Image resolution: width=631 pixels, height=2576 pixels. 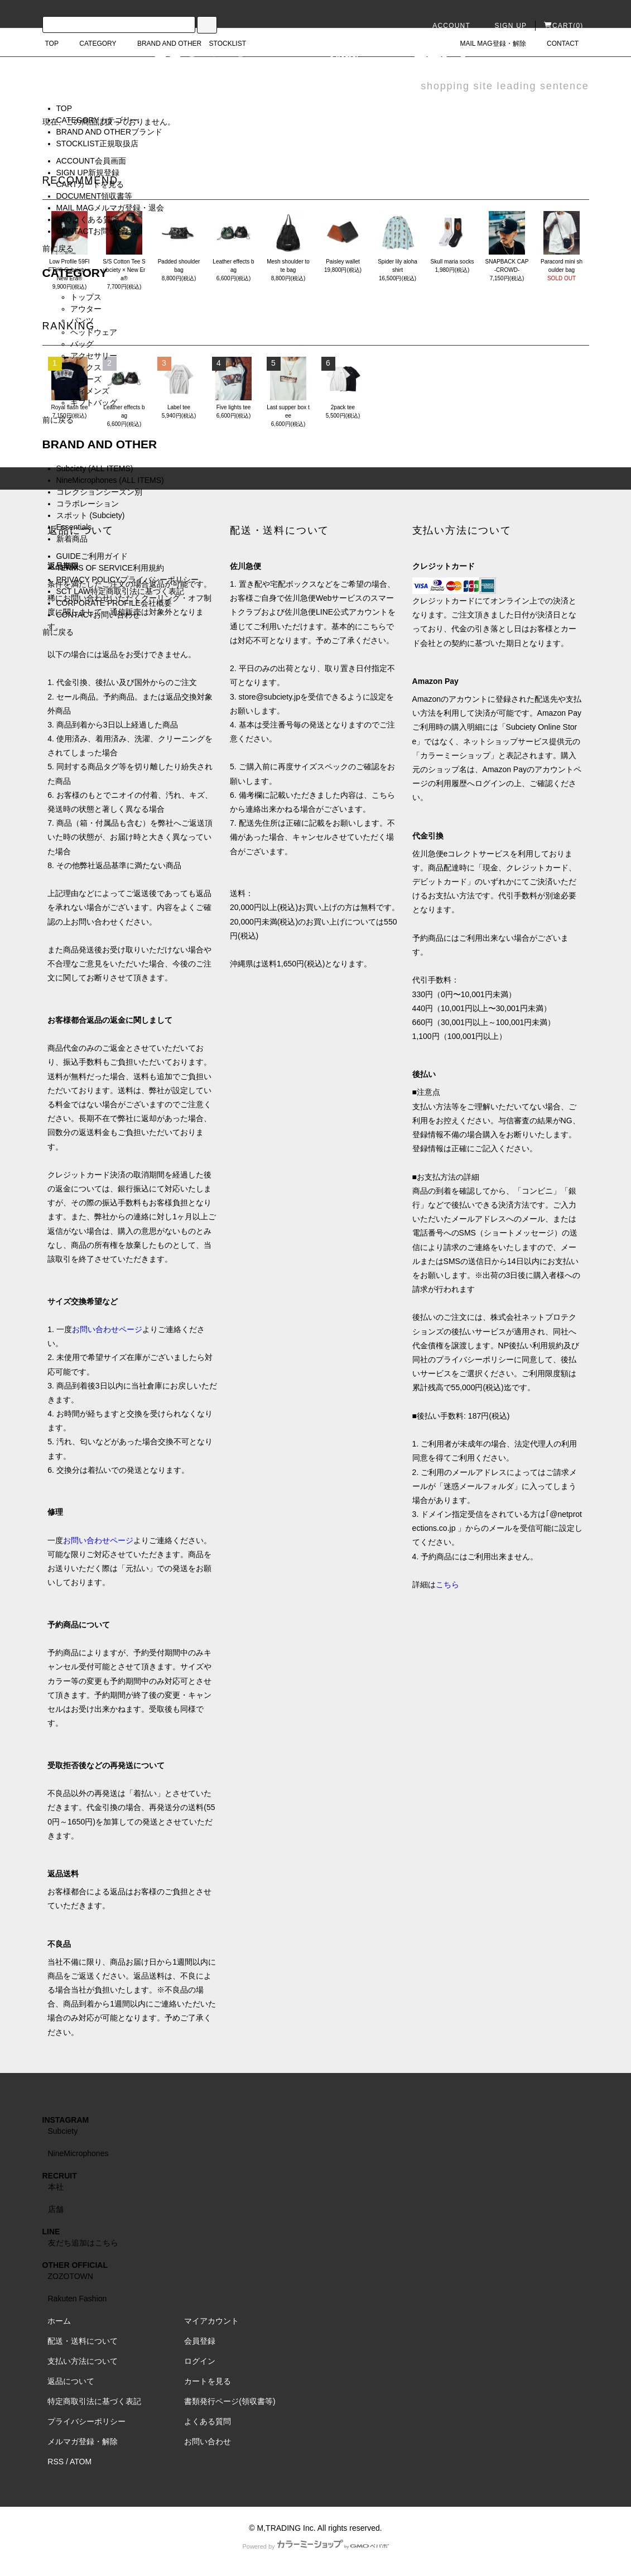 What do you see at coordinates (199, 2361) in the screenshot?
I see `ログイン` at bounding box center [199, 2361].